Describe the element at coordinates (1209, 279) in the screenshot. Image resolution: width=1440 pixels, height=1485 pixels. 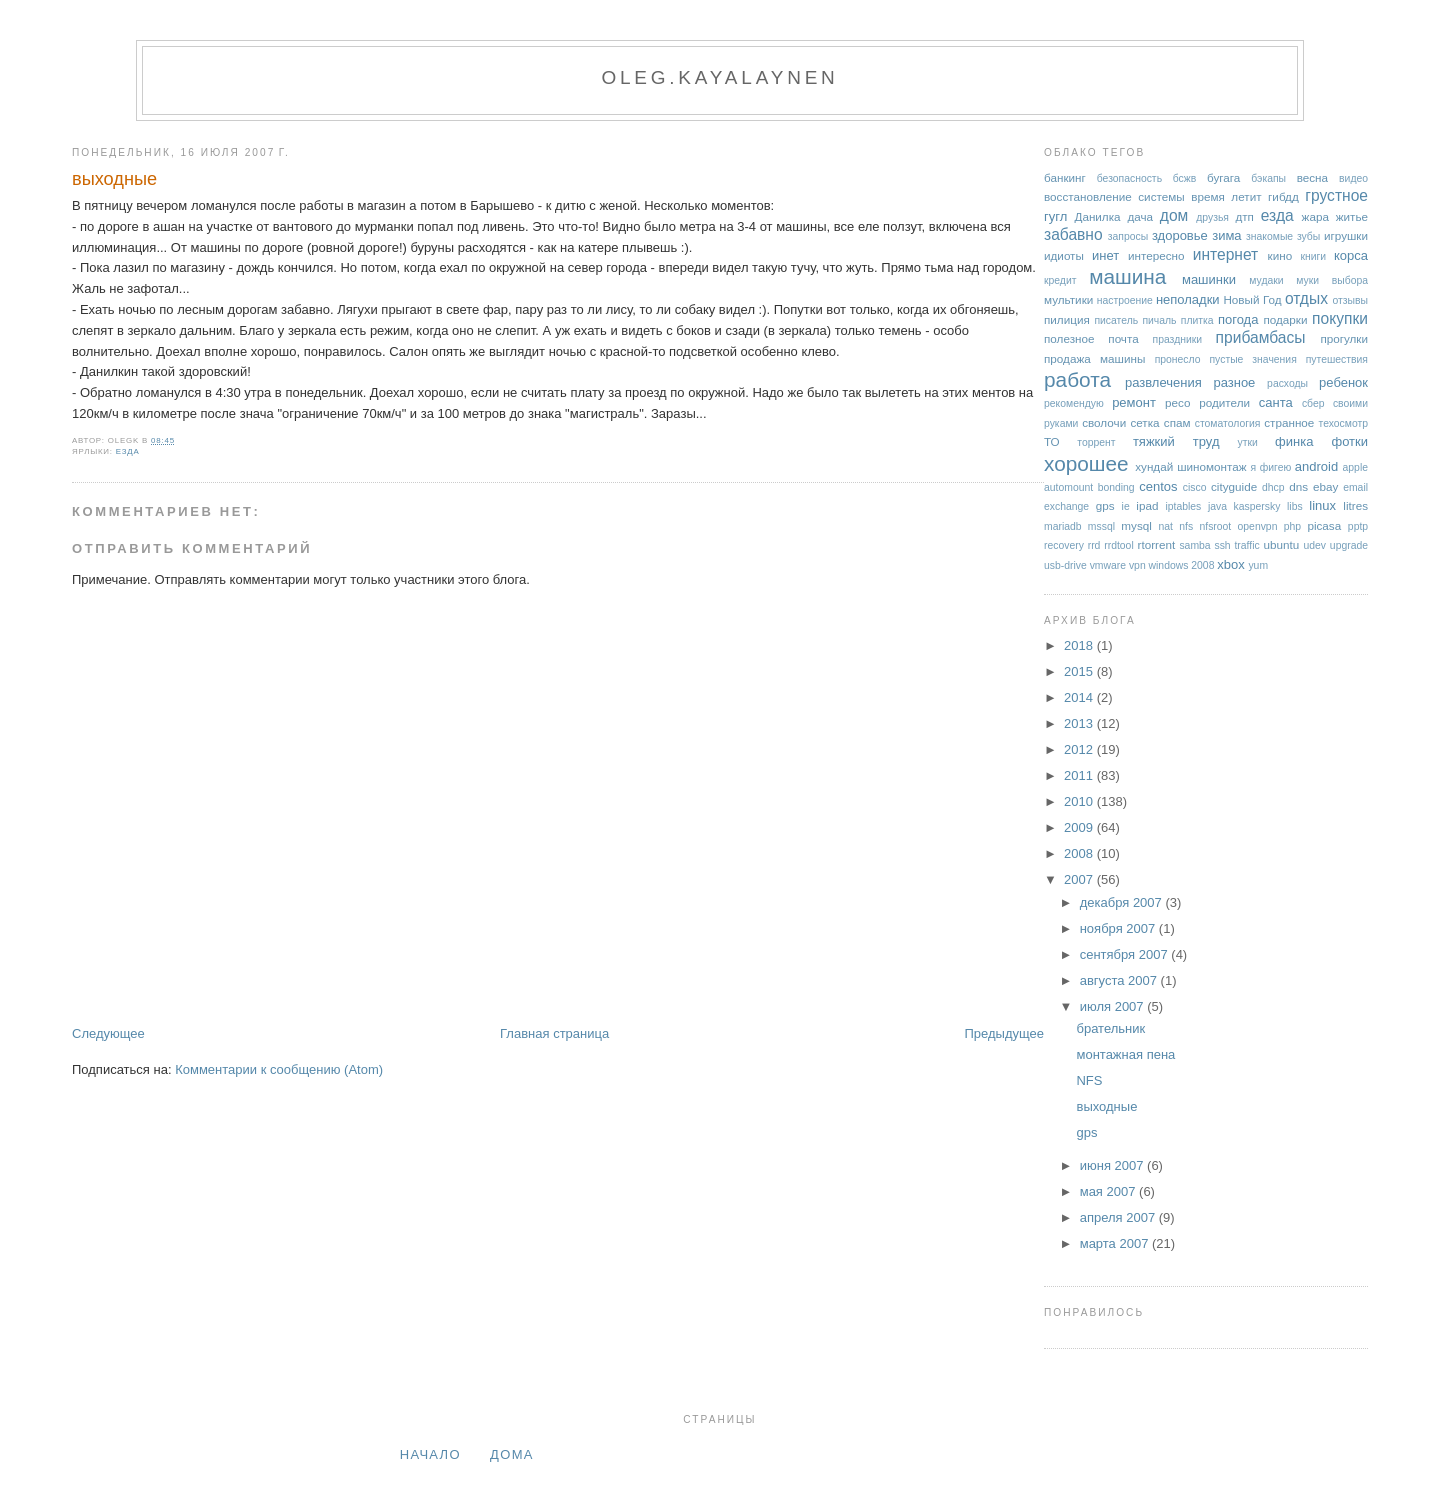
I see `машинки` at that location.